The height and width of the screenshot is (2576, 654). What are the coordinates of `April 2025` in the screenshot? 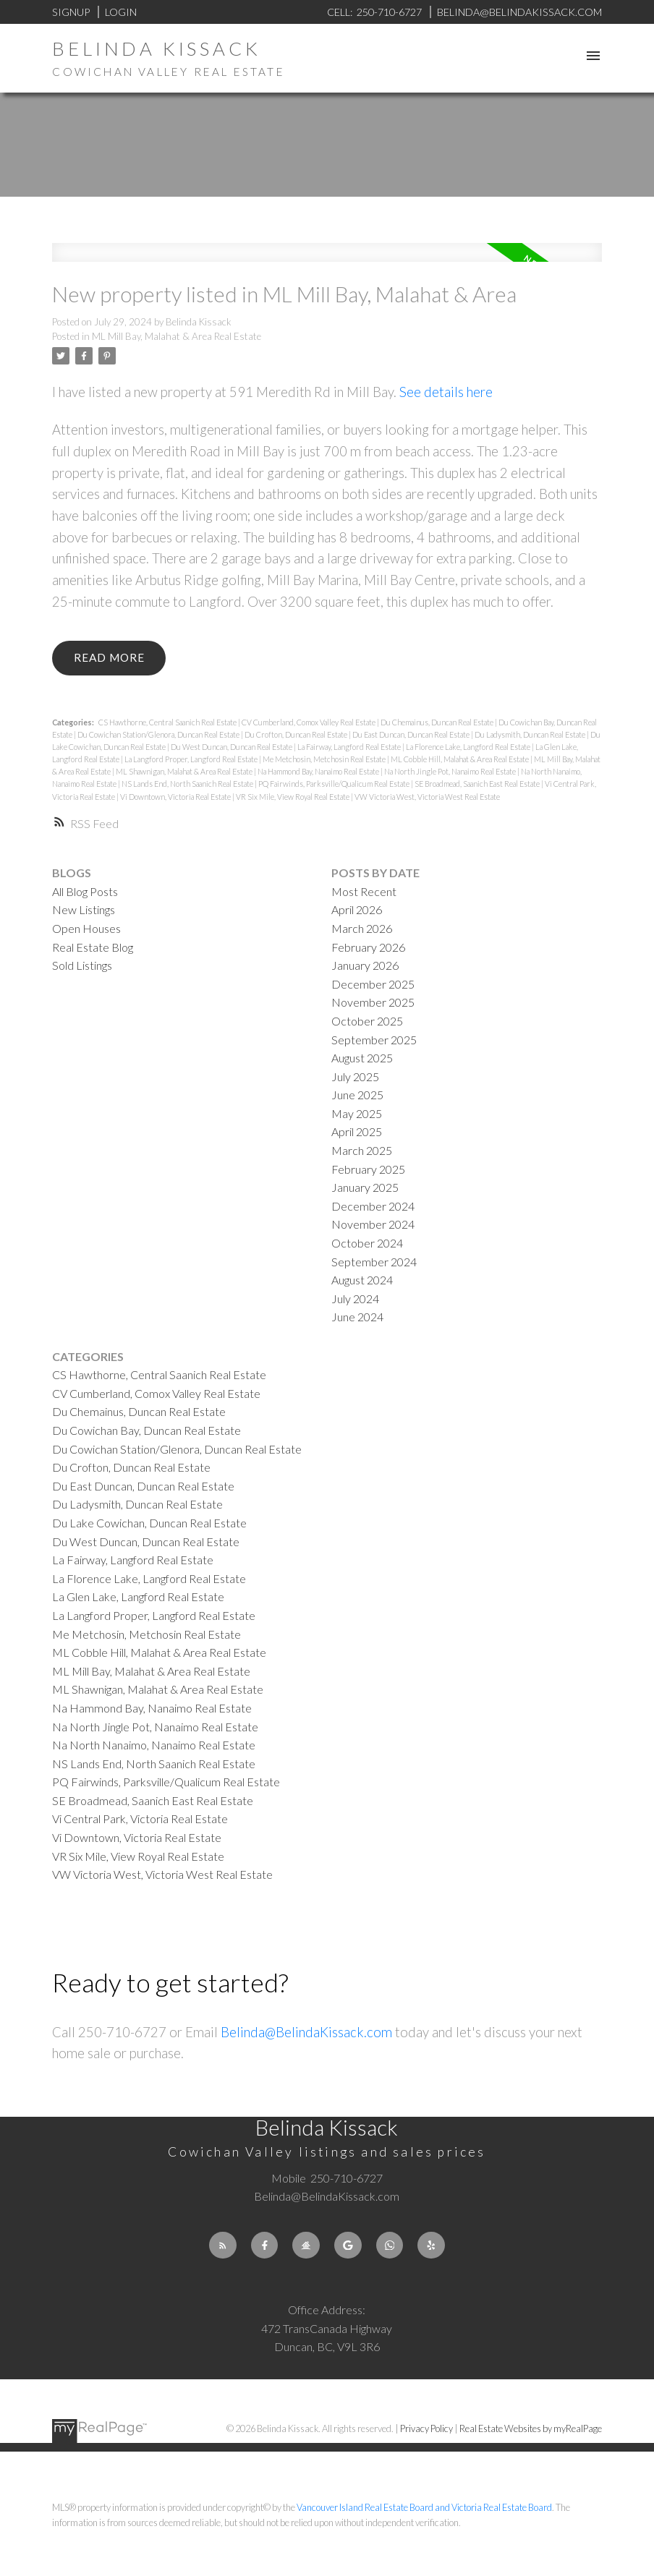 It's located at (356, 1131).